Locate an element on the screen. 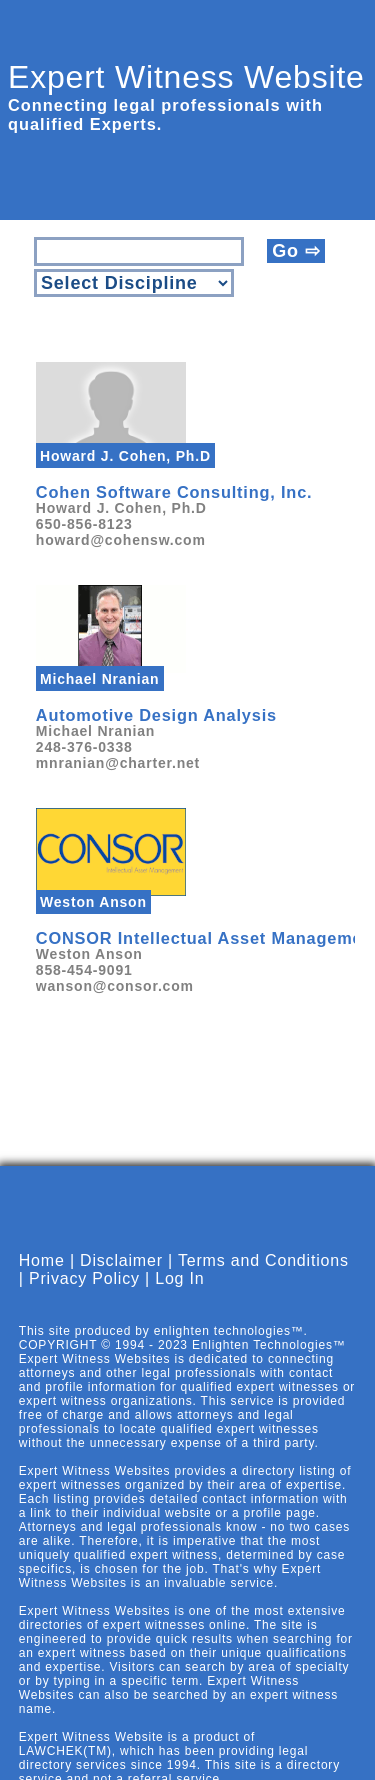  Disclaimer is located at coordinates (121, 1277).